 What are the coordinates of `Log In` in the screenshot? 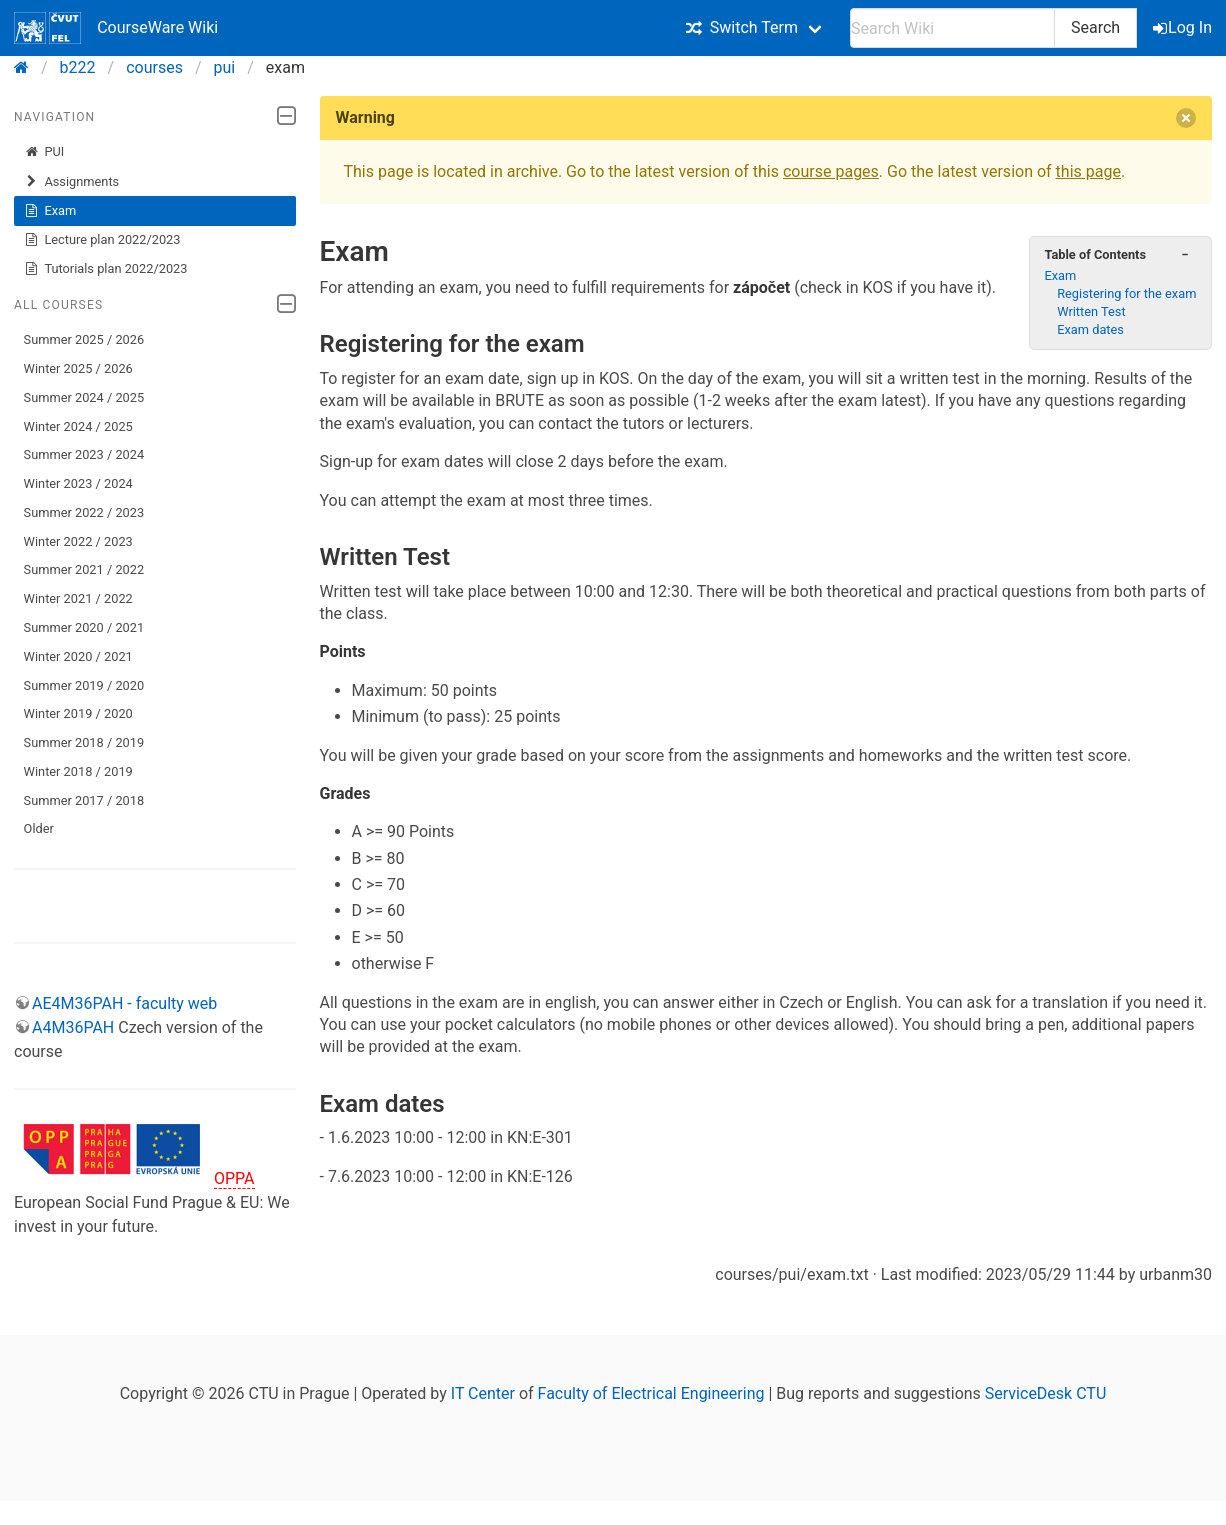 It's located at (1184, 27).